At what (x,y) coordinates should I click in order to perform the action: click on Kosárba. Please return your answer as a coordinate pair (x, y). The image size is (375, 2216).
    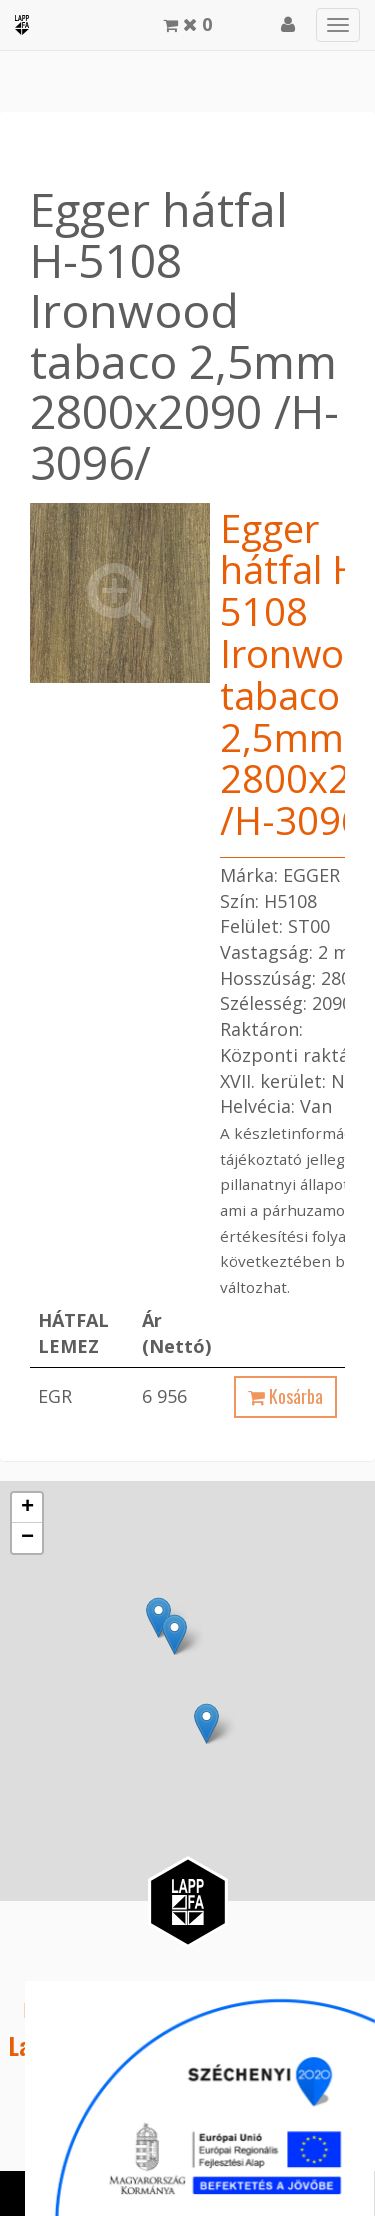
    Looking at the image, I should click on (285, 1396).